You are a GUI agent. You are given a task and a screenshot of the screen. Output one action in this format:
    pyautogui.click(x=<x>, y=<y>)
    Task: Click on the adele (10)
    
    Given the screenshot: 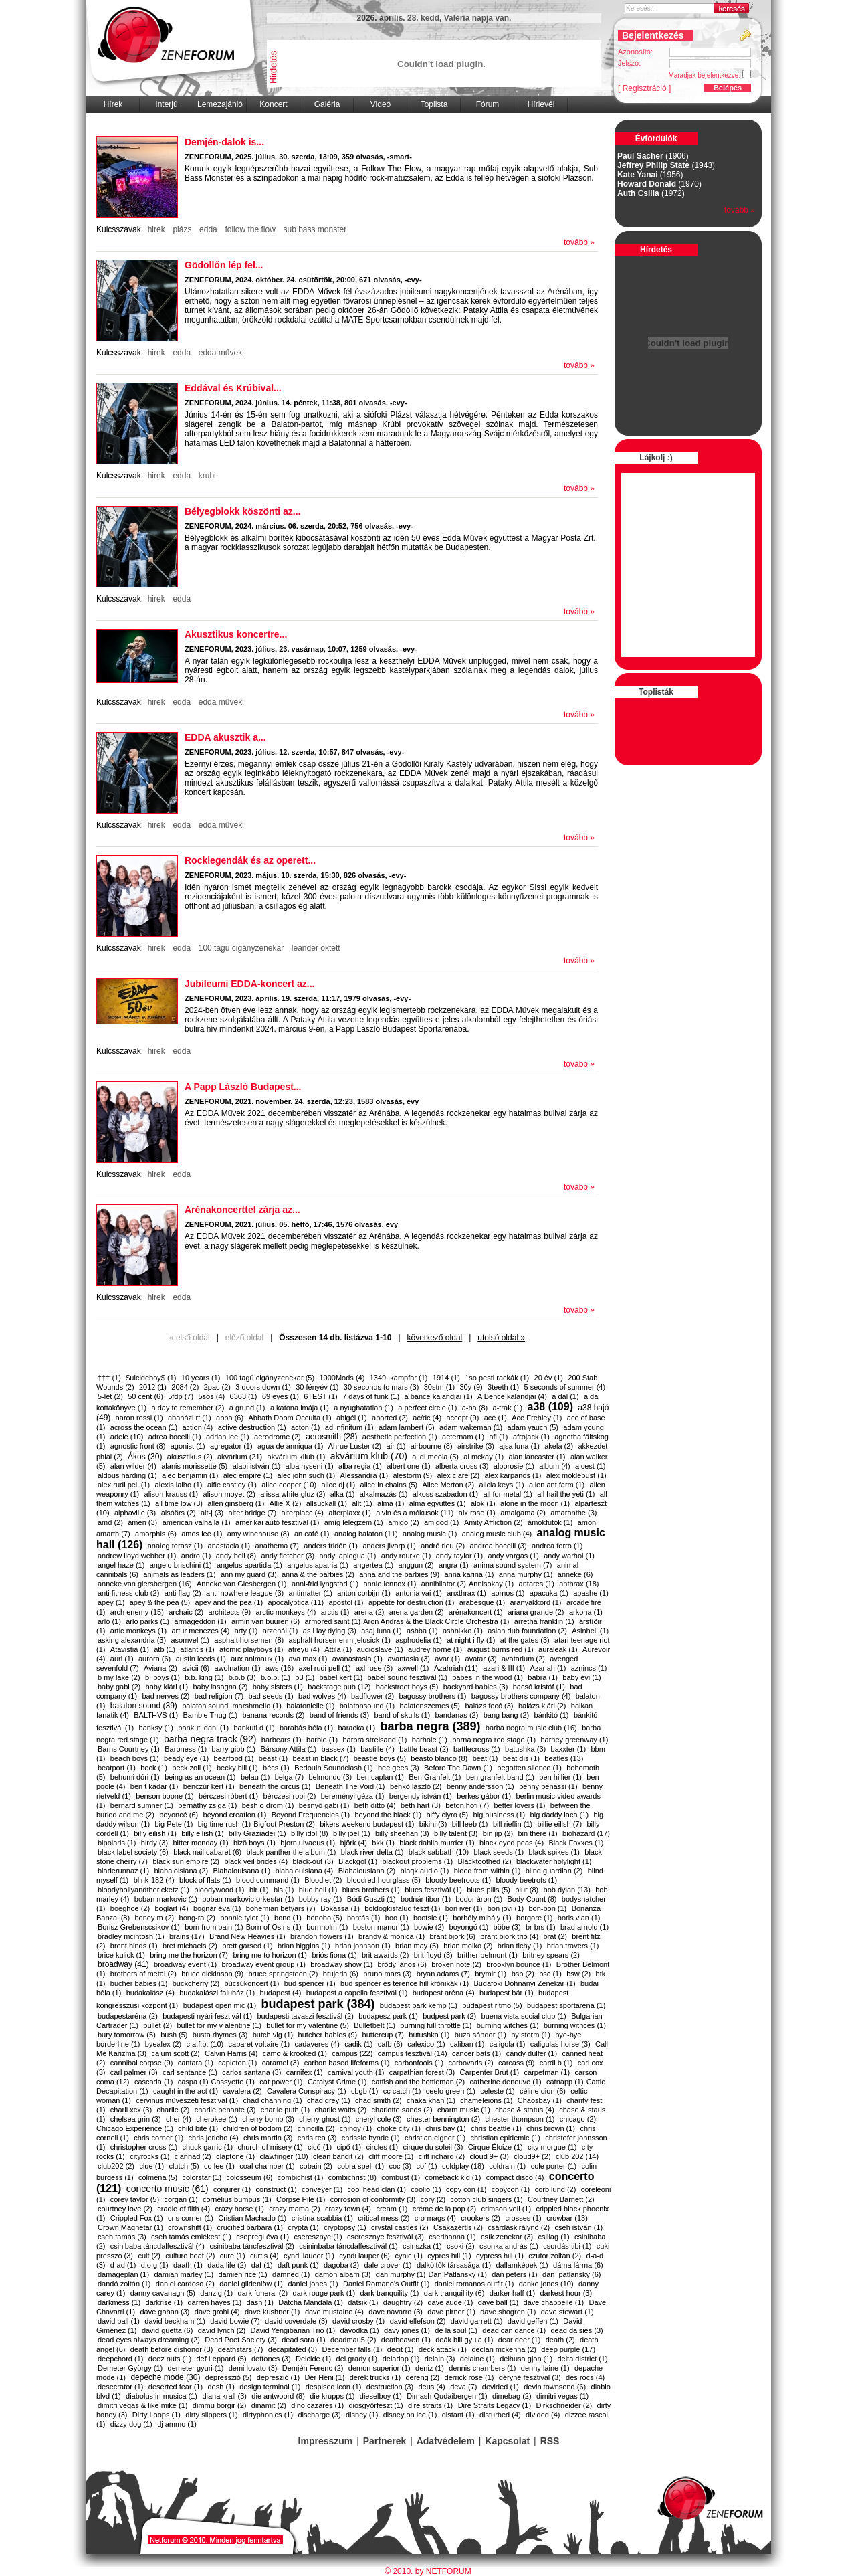 What is the action you would take?
    pyautogui.click(x=127, y=1437)
    